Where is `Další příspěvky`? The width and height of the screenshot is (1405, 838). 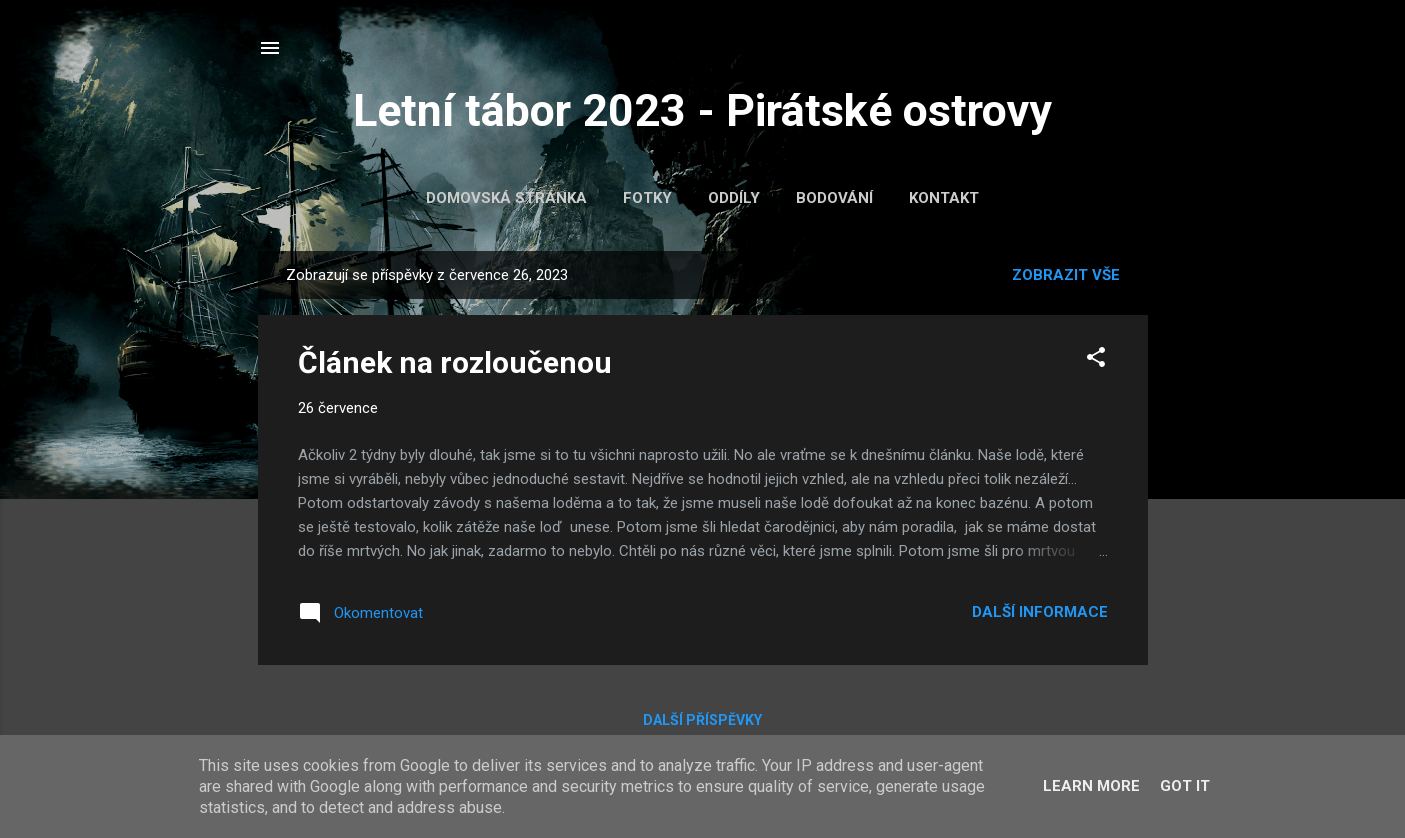
Další příspěvky is located at coordinates (702, 720).